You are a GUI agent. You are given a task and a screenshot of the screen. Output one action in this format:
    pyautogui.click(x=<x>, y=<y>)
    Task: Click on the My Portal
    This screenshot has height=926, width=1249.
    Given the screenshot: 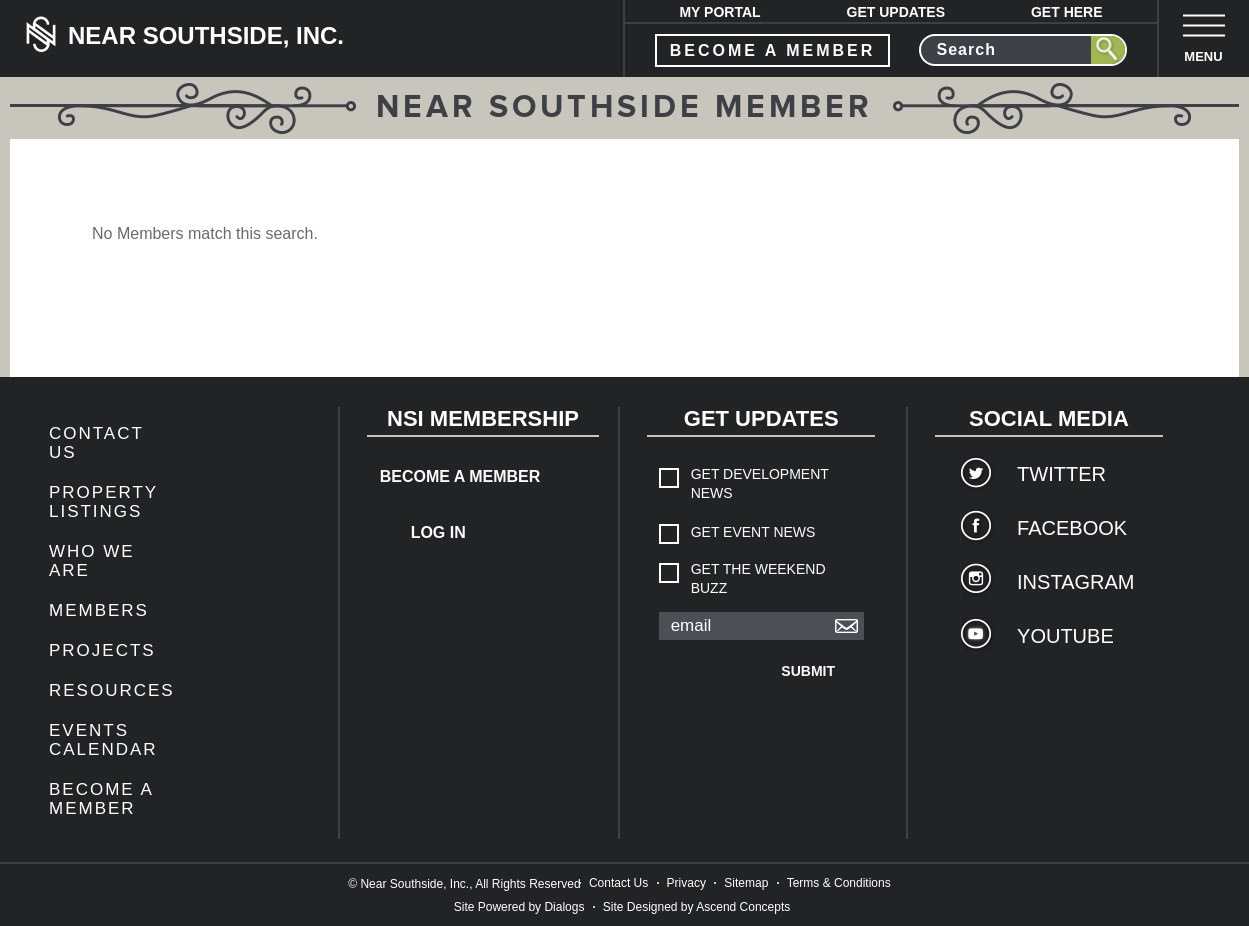 What is the action you would take?
    pyautogui.click(x=719, y=12)
    